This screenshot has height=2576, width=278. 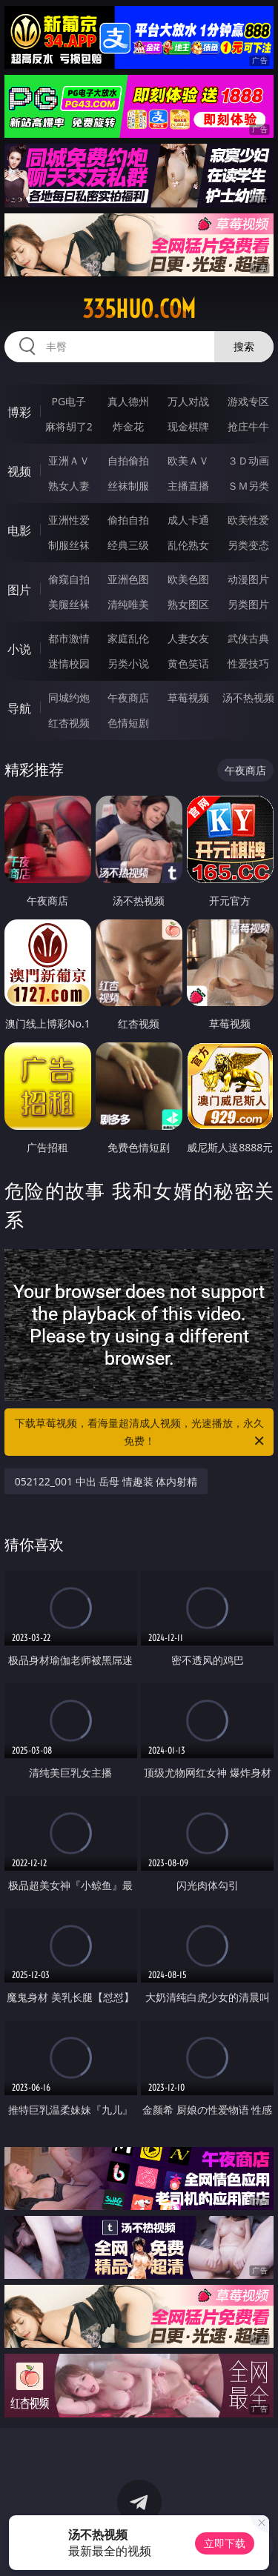 What do you see at coordinates (248, 545) in the screenshot?
I see `另类变态` at bounding box center [248, 545].